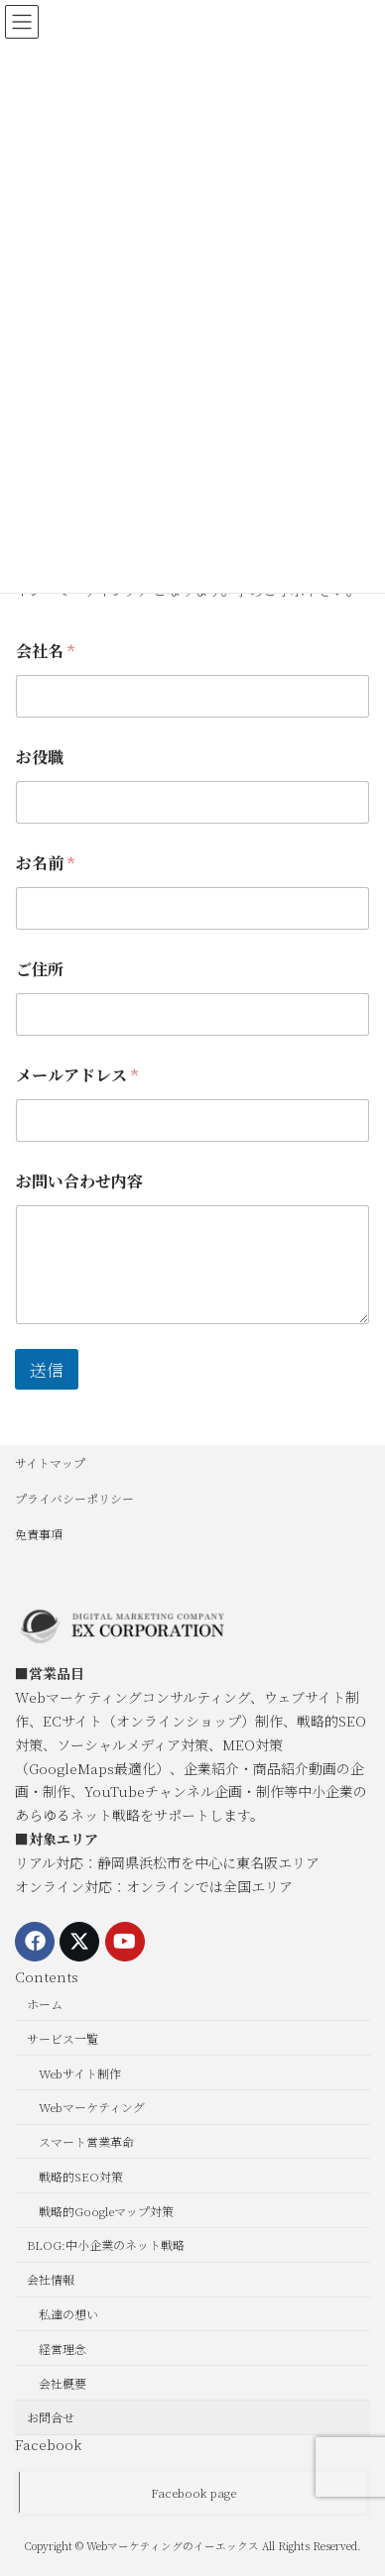 The height and width of the screenshot is (2576, 385). I want to click on お問合せ, so click(50, 2416).